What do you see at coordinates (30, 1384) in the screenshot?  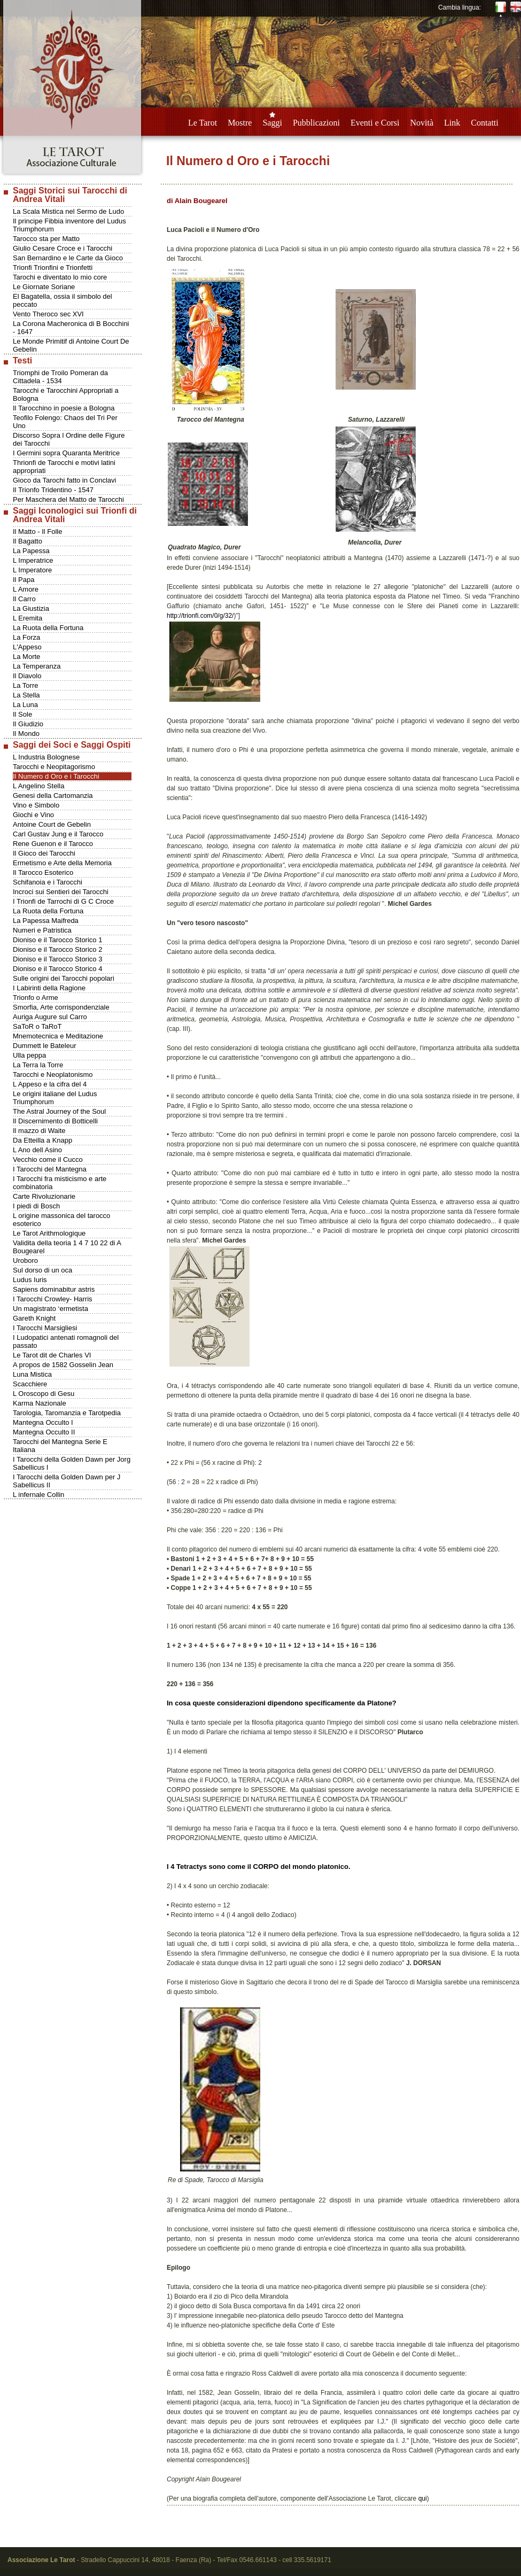 I see `Scacchiere` at bounding box center [30, 1384].